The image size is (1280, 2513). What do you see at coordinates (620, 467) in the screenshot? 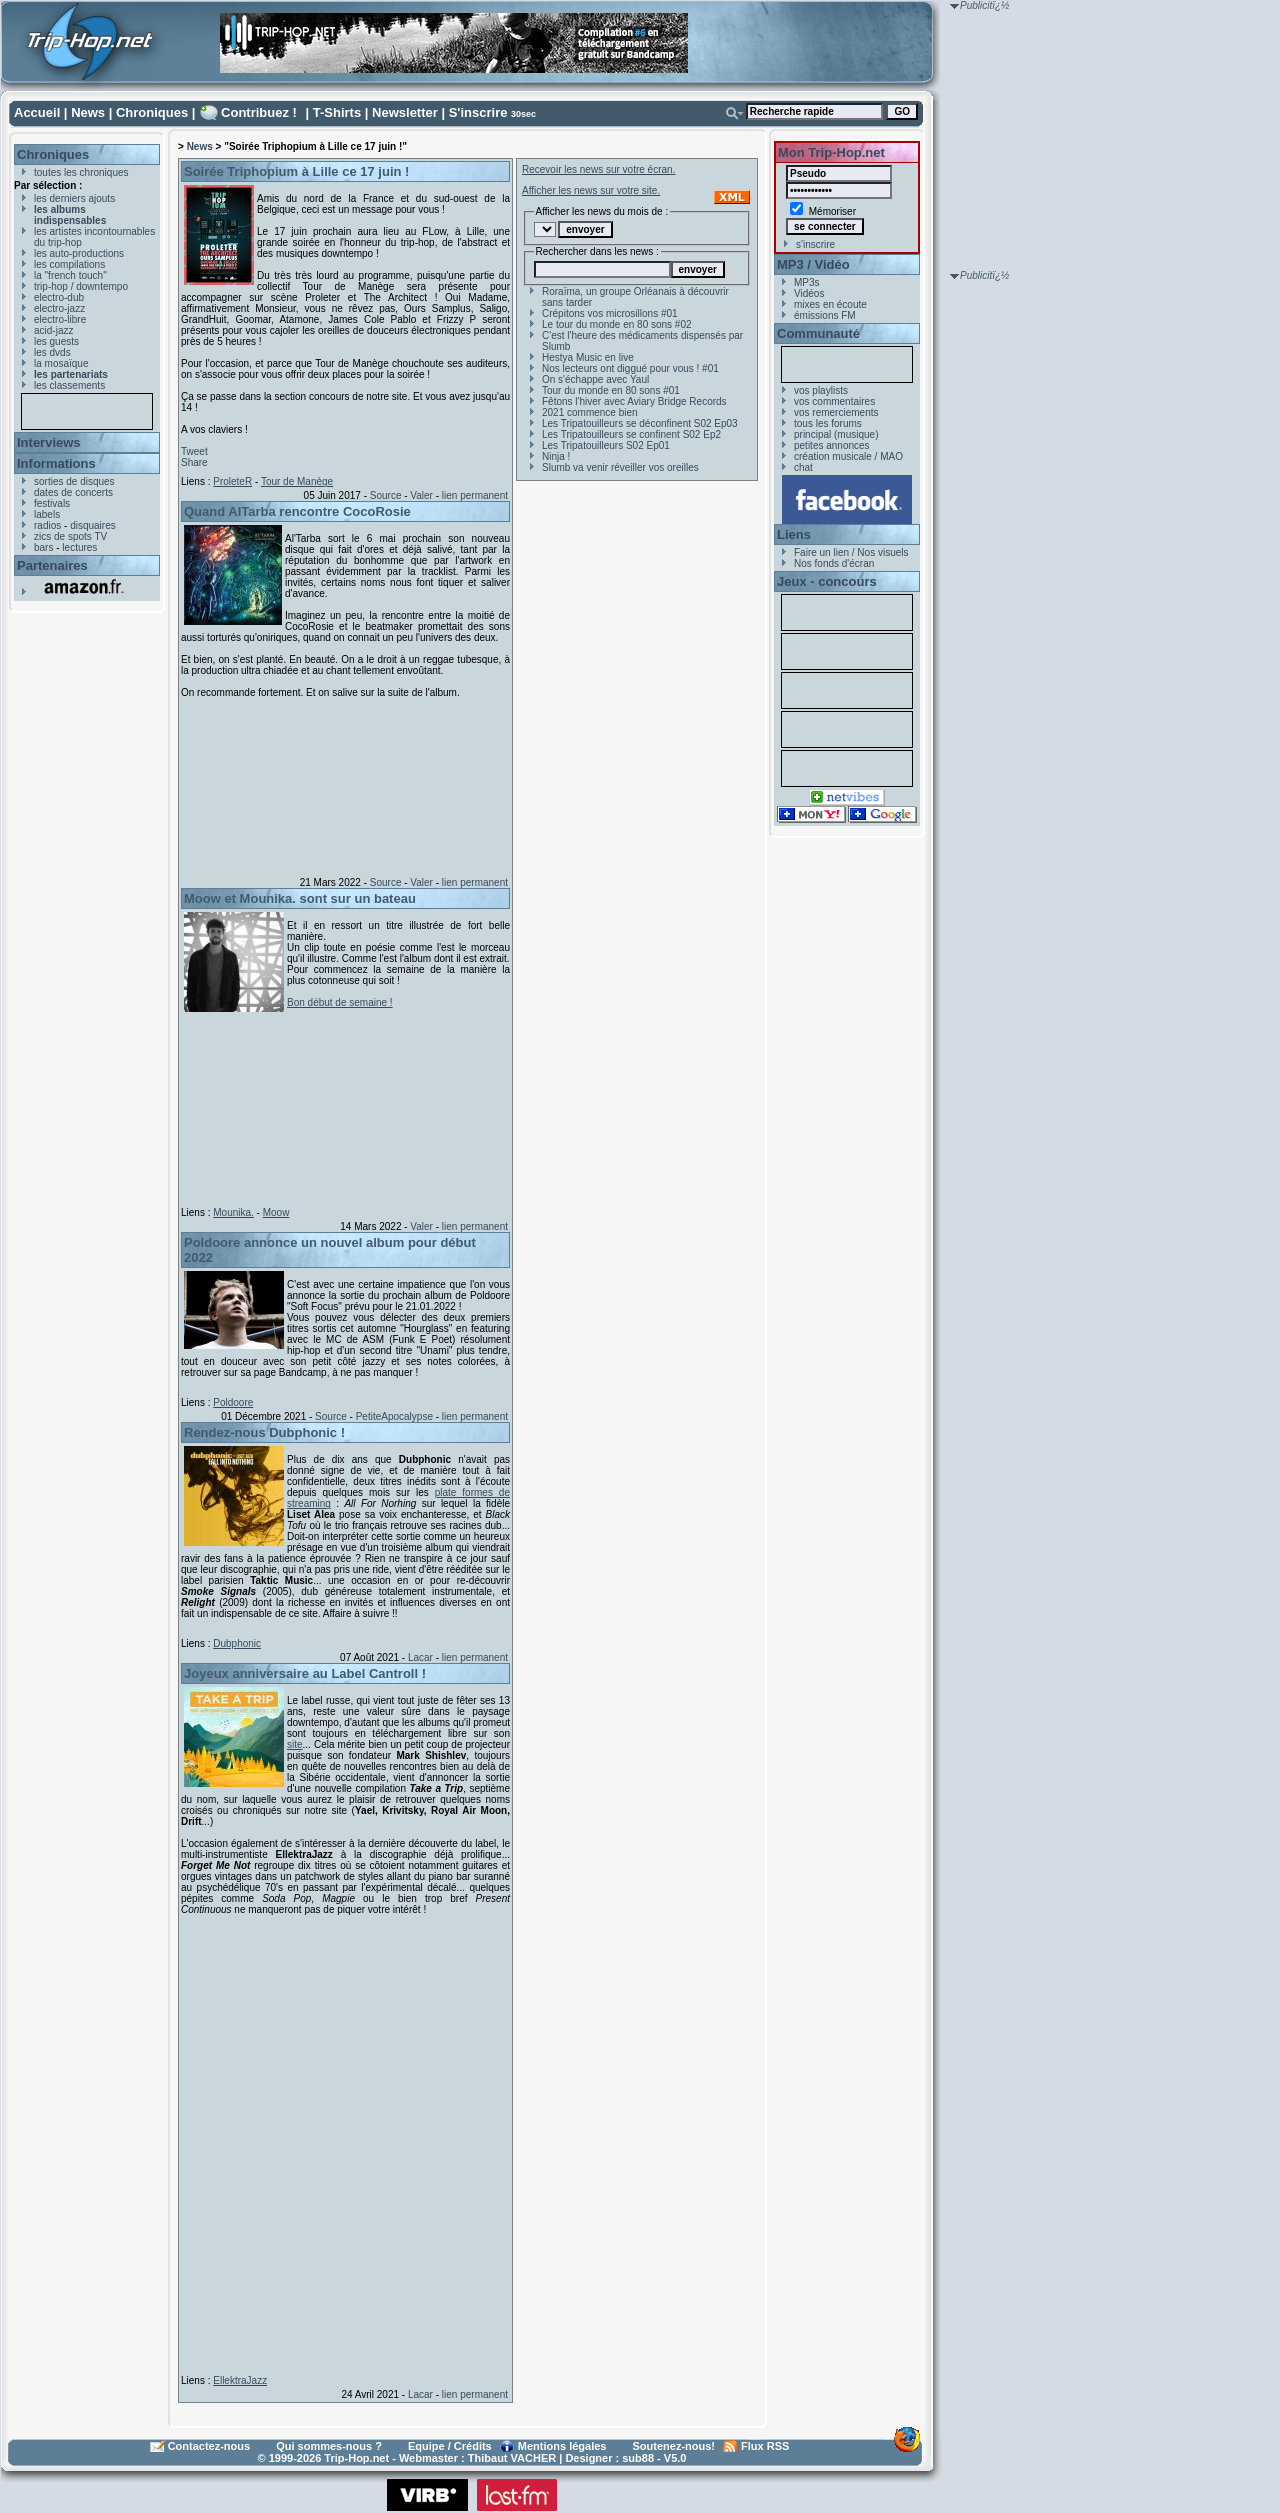
I see `Slumb va venir réveiller vos oreilles` at bounding box center [620, 467].